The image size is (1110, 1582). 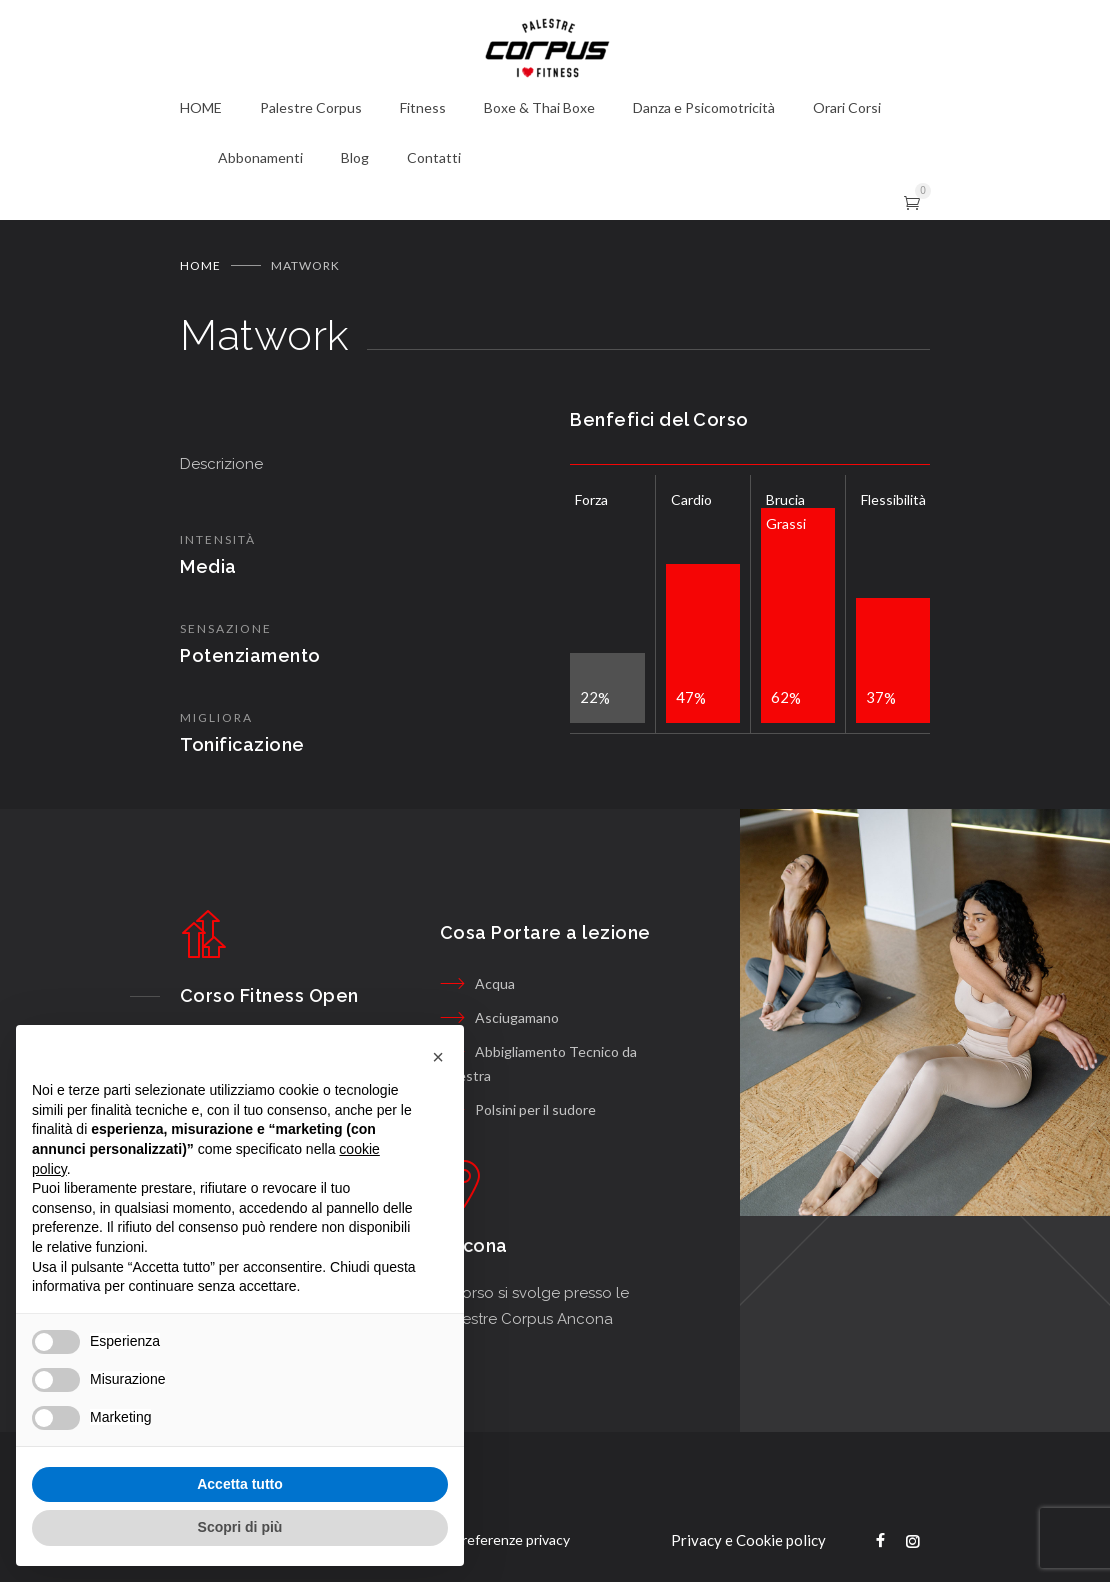 I want to click on Boxe & Thai Boxe, so click(x=539, y=107).